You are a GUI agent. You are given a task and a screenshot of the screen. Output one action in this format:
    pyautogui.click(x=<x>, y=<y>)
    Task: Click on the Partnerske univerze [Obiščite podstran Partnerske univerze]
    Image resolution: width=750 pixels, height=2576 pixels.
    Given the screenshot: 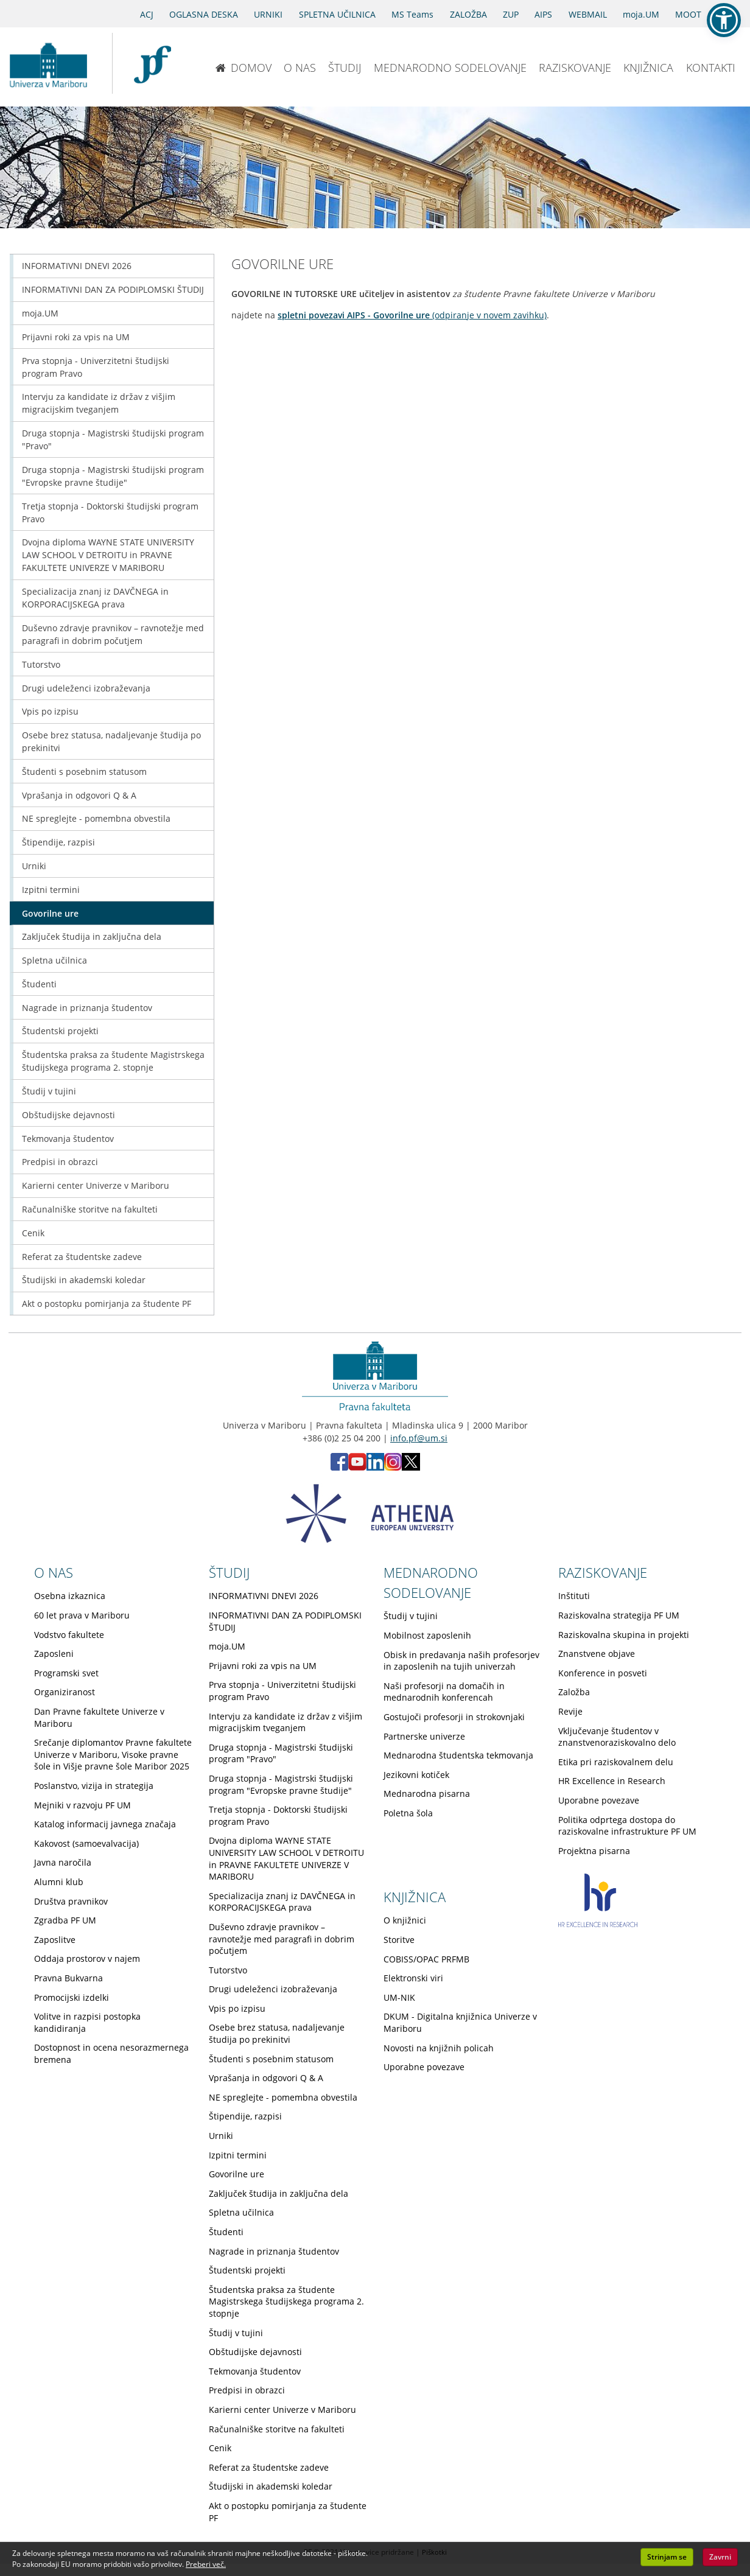 What is the action you would take?
    pyautogui.click(x=424, y=1736)
    